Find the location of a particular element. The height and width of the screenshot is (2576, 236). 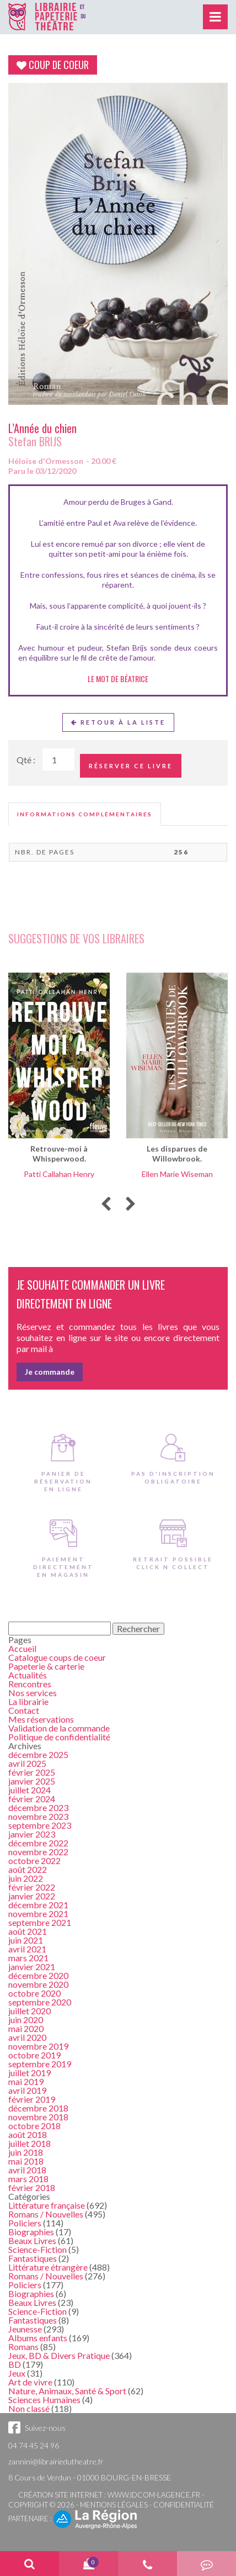

avril 2025 is located at coordinates (27, 1763).